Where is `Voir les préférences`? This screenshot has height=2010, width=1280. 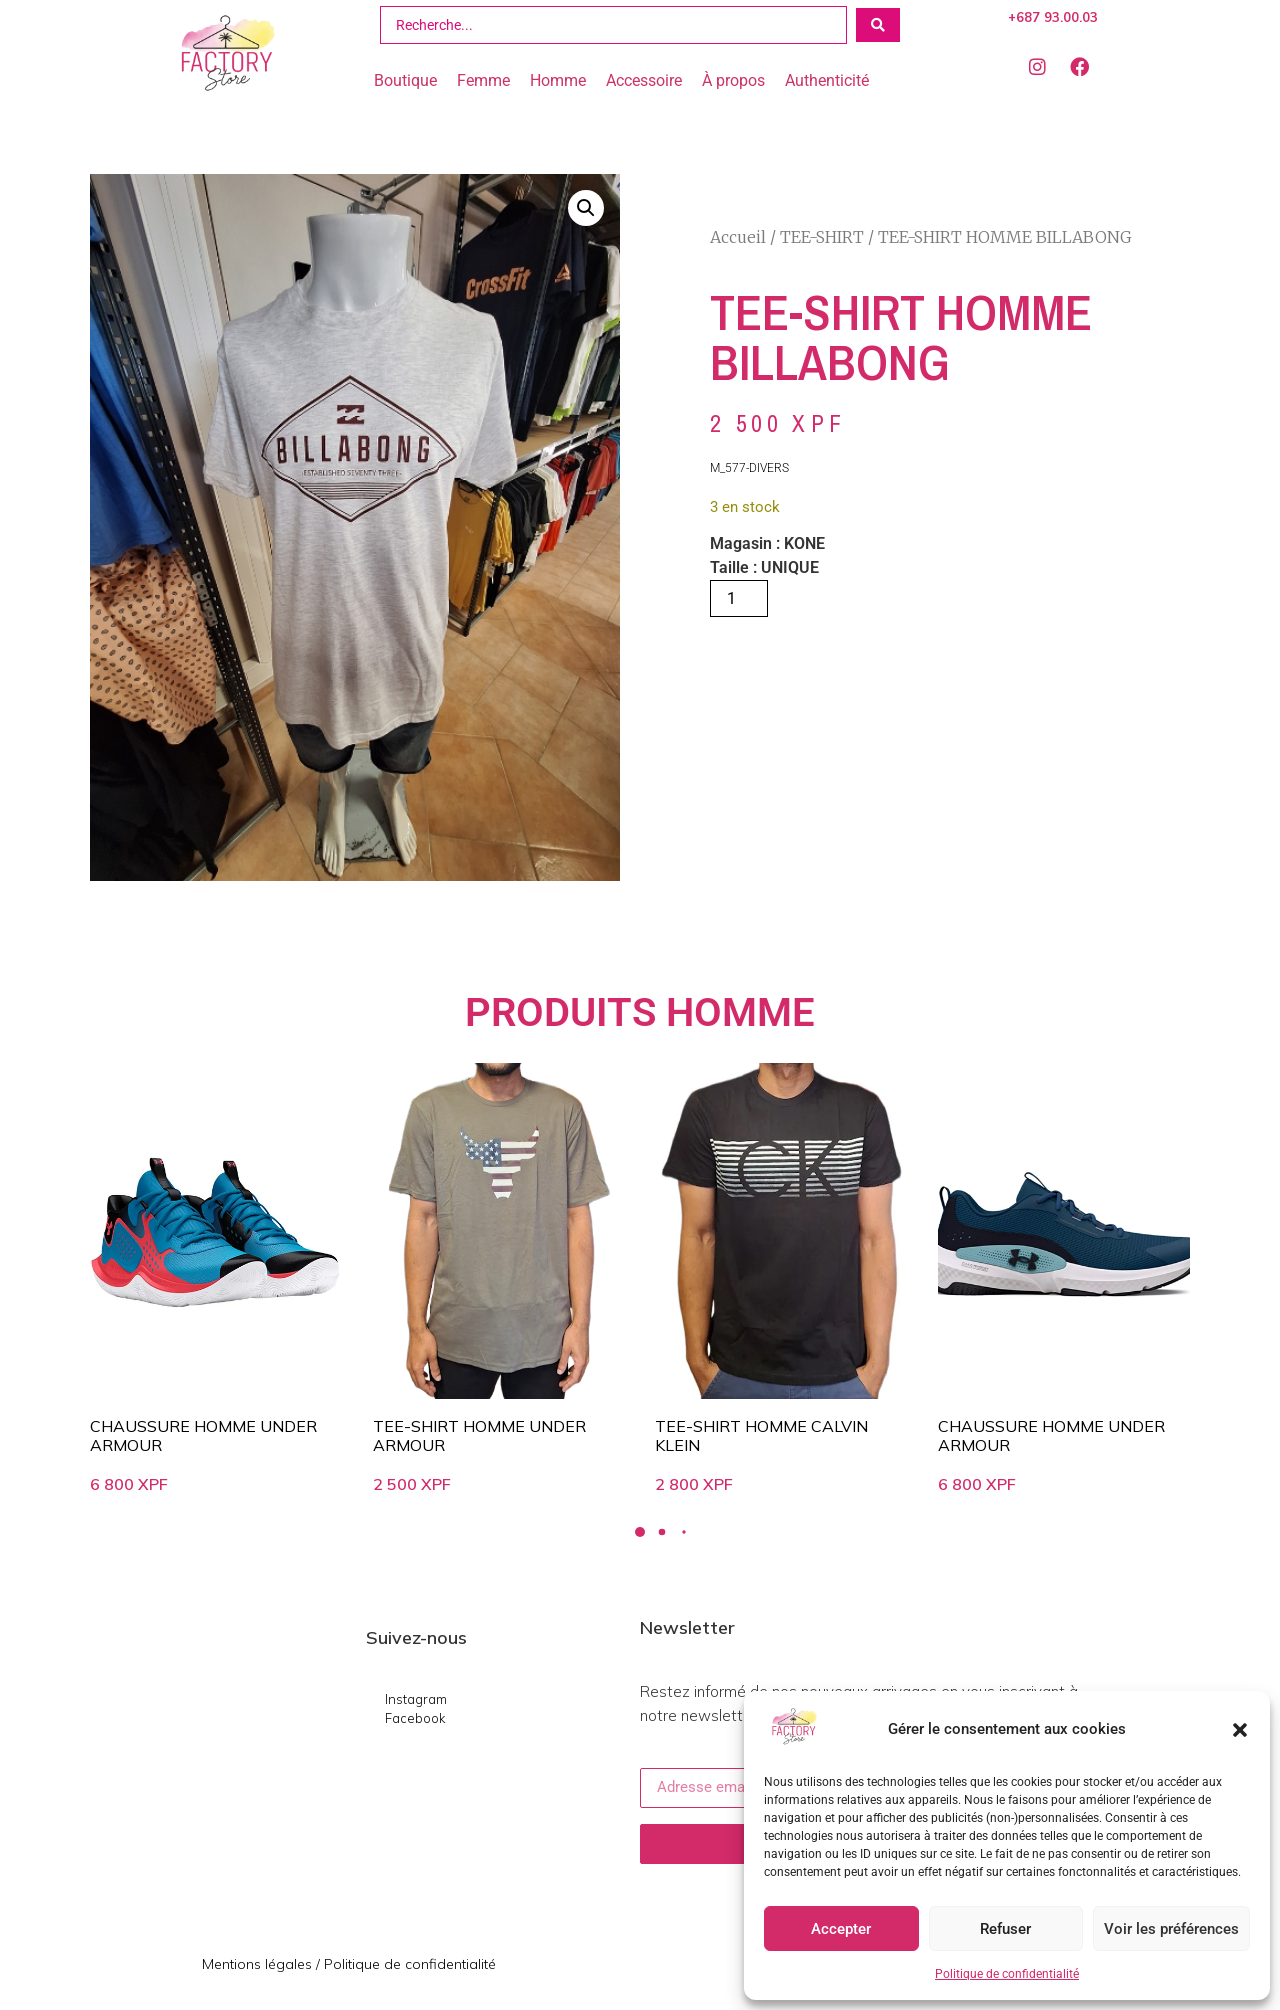
Voir les préférences is located at coordinates (1171, 1929).